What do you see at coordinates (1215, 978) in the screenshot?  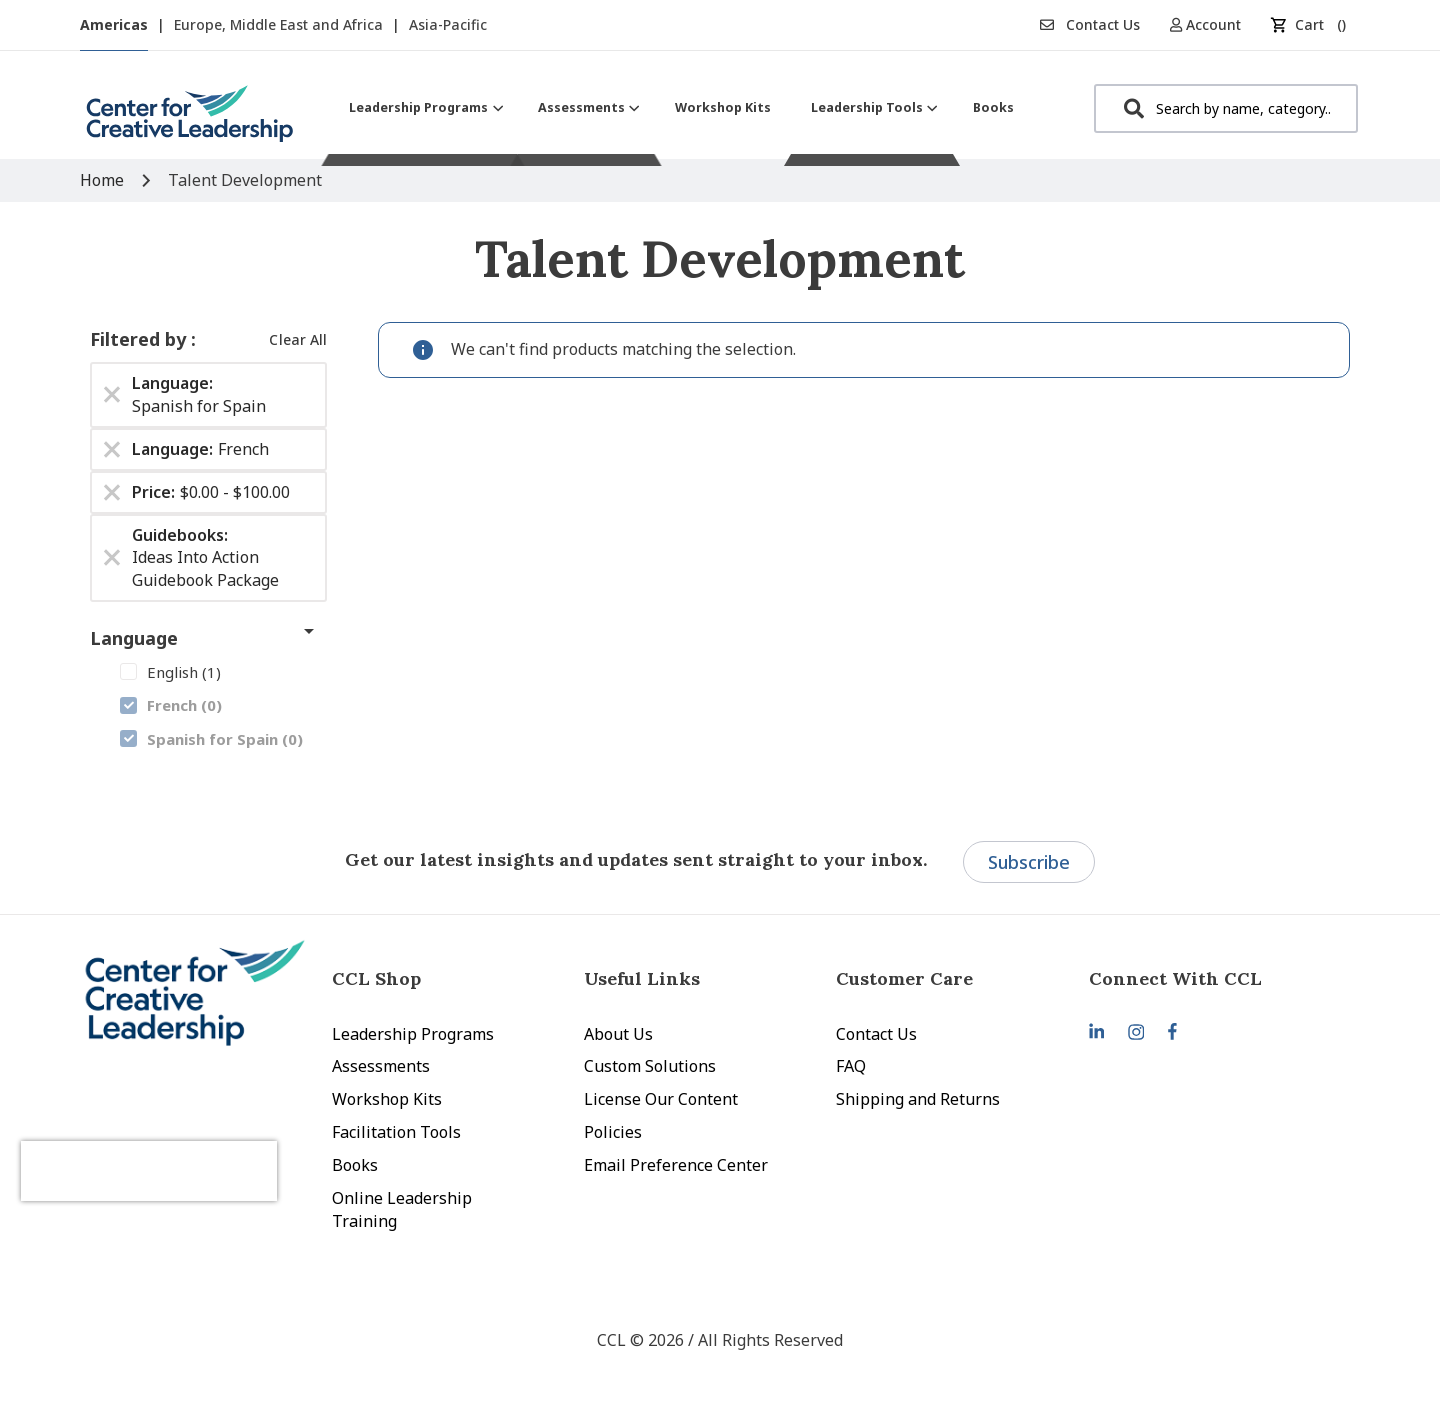 I see `[tab]` at bounding box center [1215, 978].